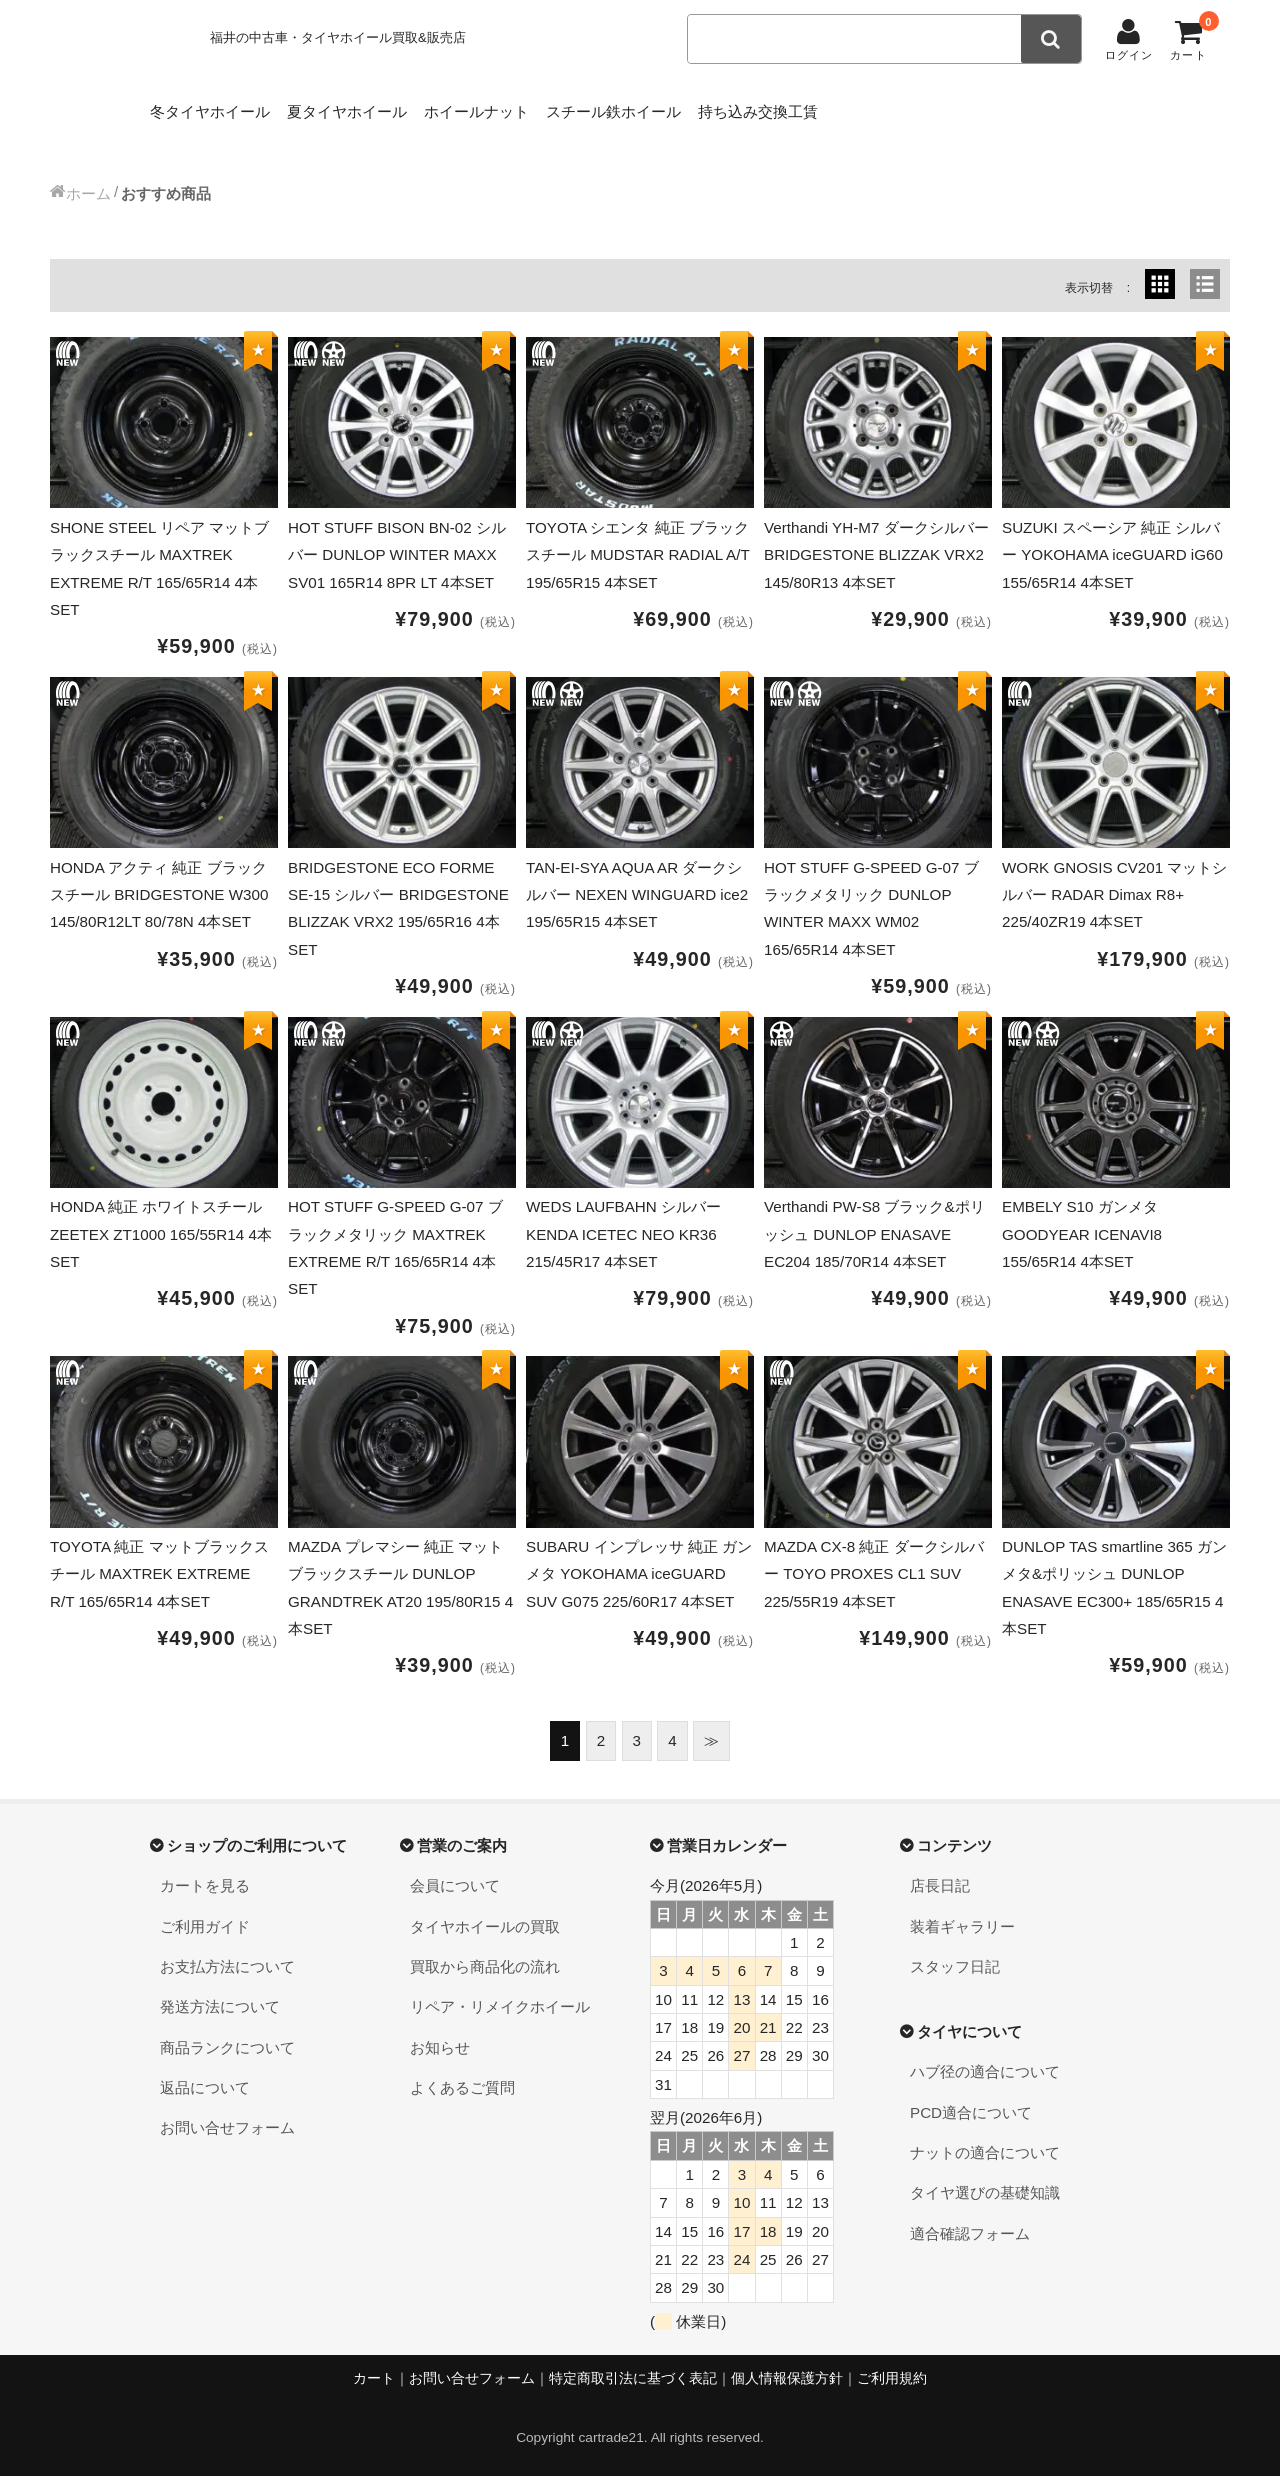 Image resolution: width=1280 pixels, height=2492 pixels. Describe the element at coordinates (485, 1941) in the screenshot. I see `タイヤホイールの買取` at that location.